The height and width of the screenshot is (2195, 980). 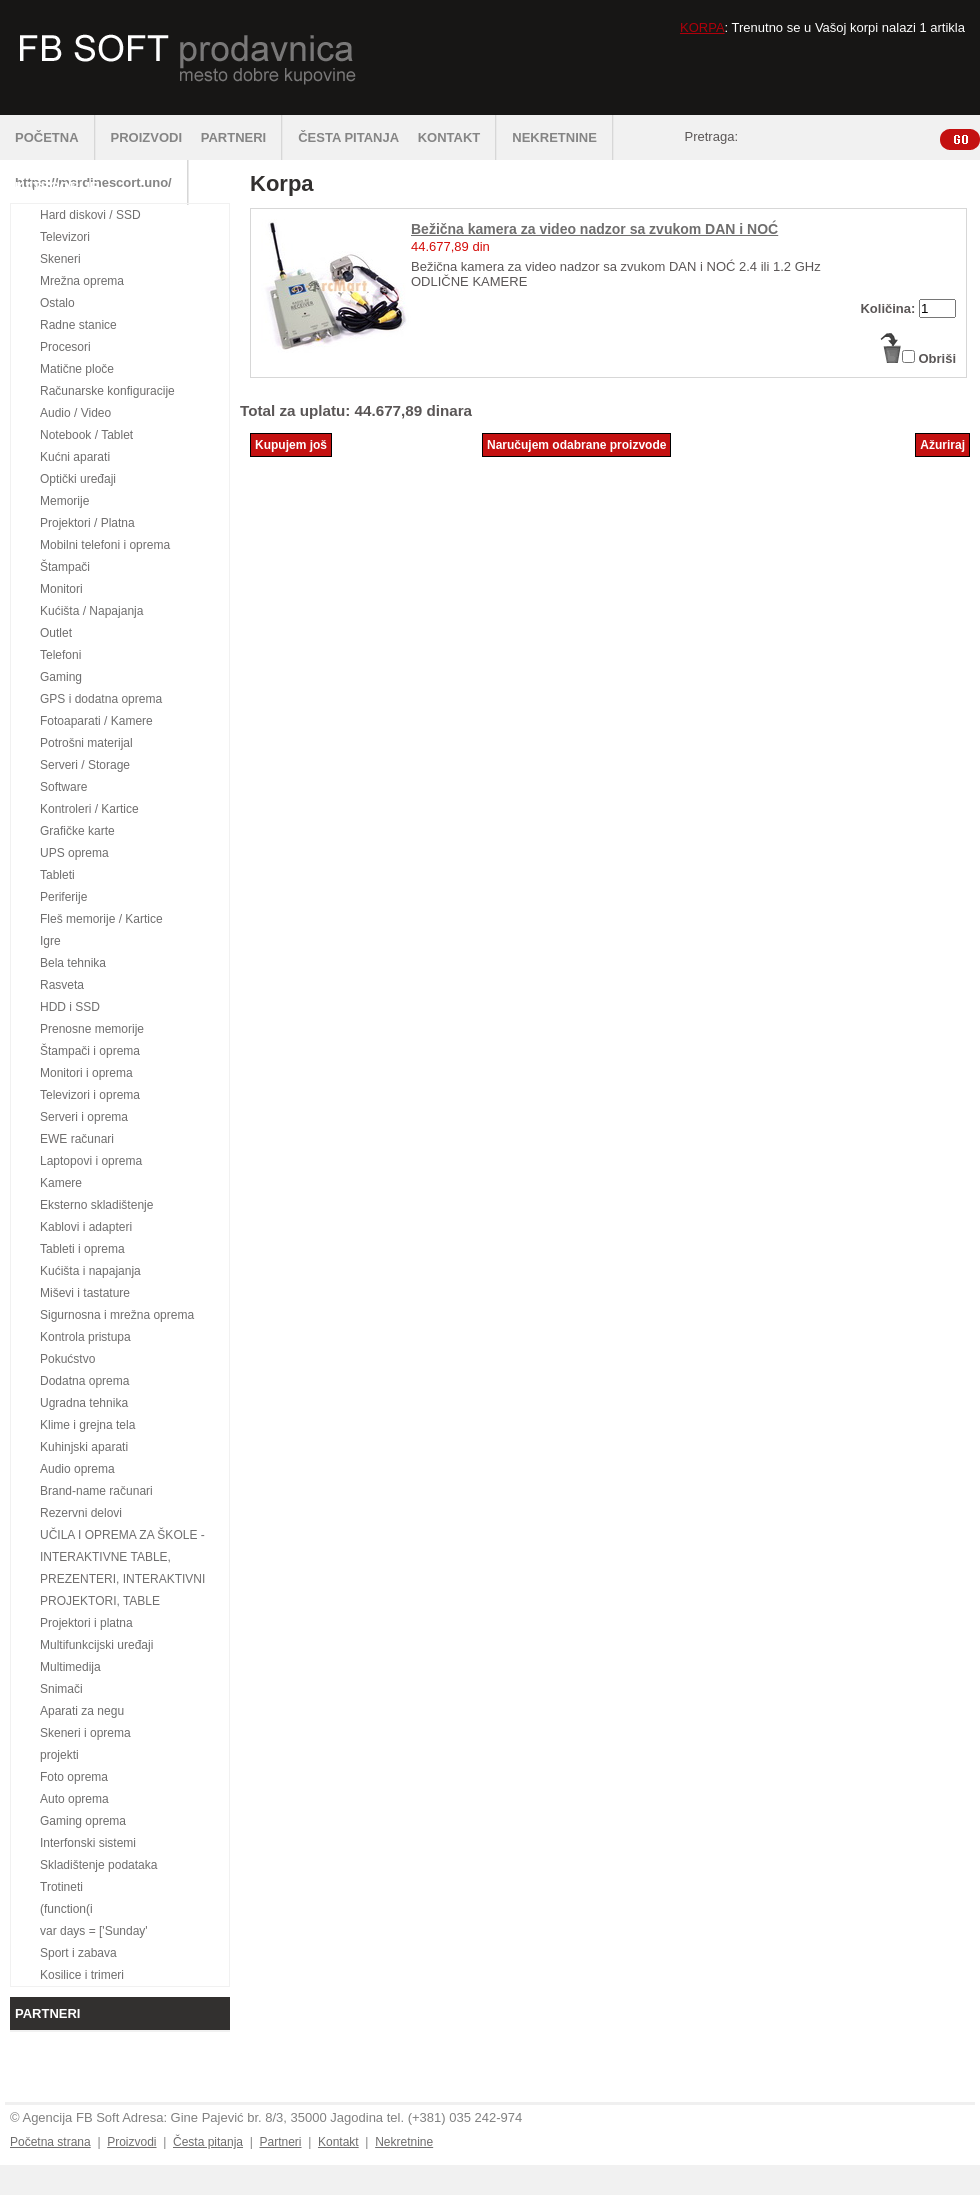 I want to click on EWE računari, so click(x=77, y=1139).